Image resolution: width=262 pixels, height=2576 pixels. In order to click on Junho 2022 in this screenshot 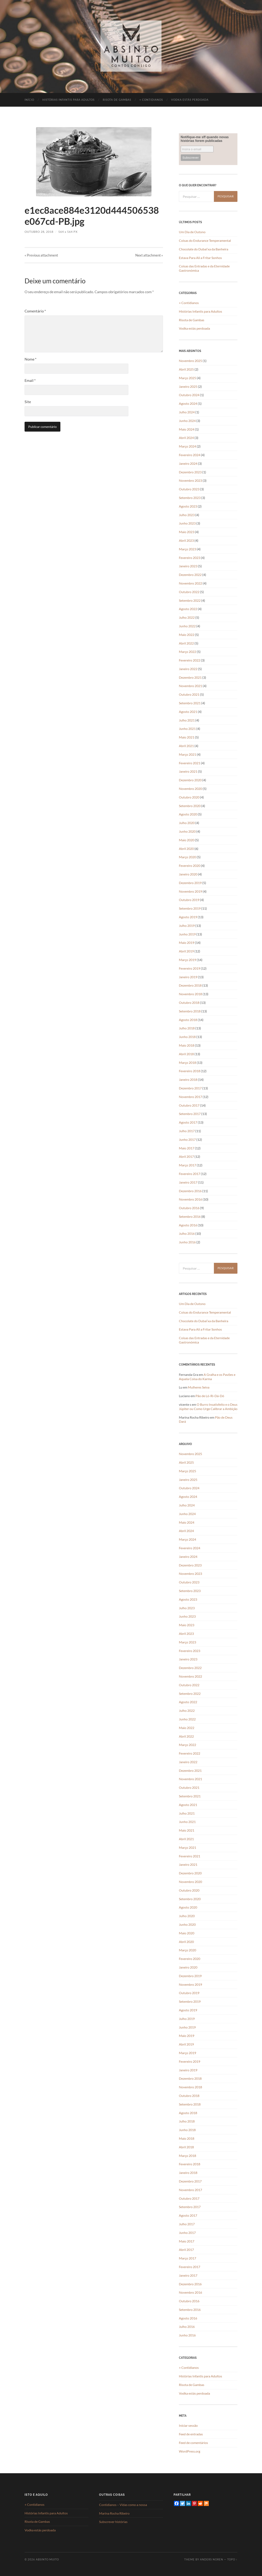, I will do `click(187, 626)`.